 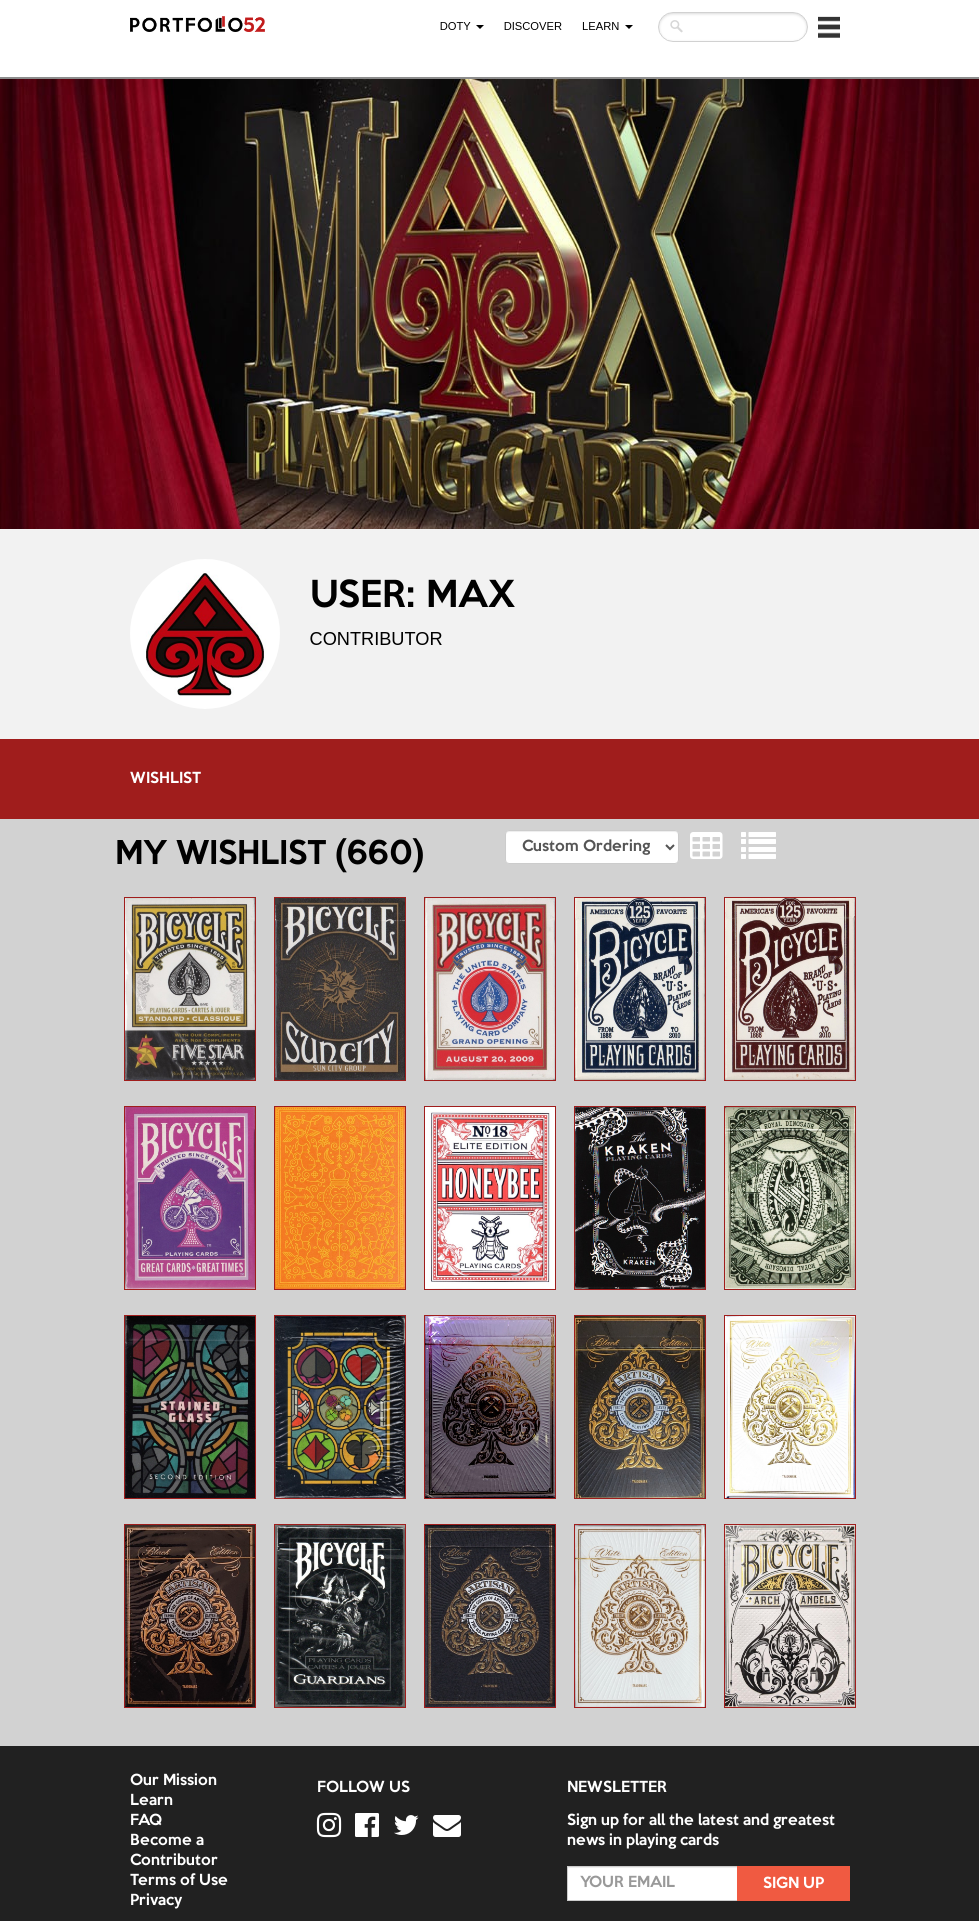 I want to click on Terms of Use, so click(x=179, y=1881).